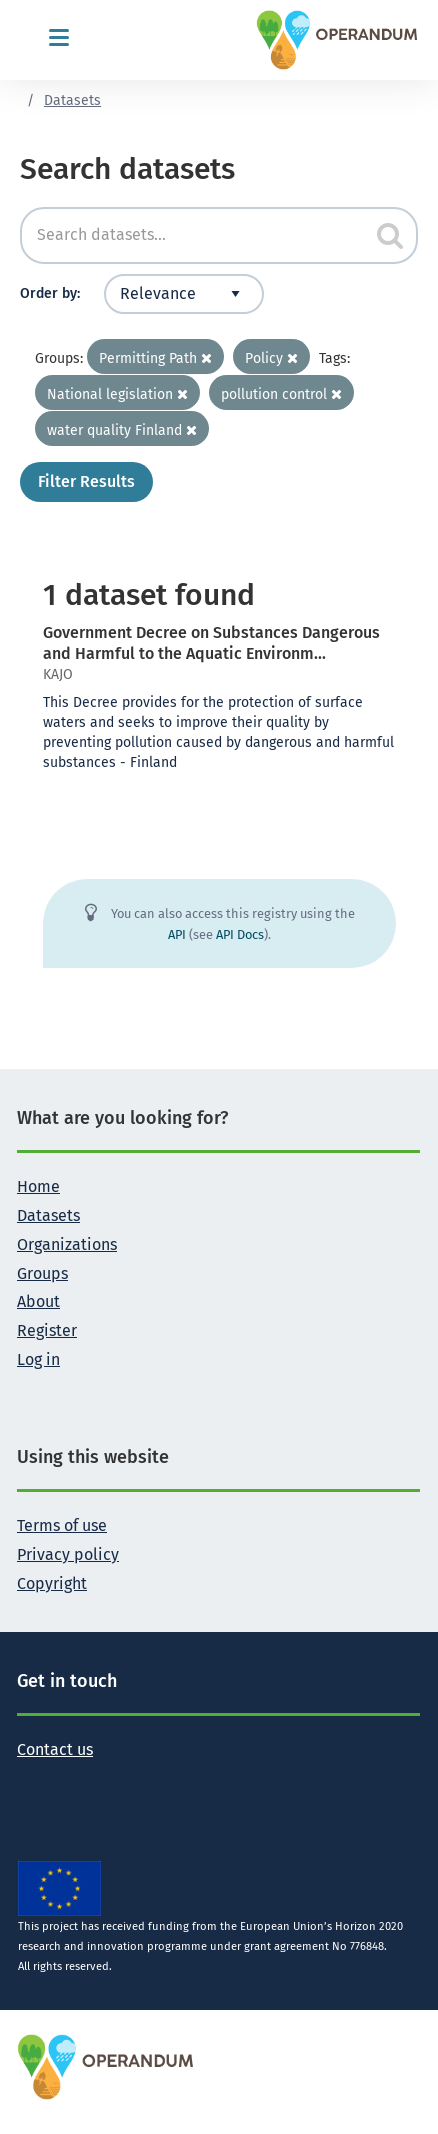  I want to click on Datasets, so click(72, 100).